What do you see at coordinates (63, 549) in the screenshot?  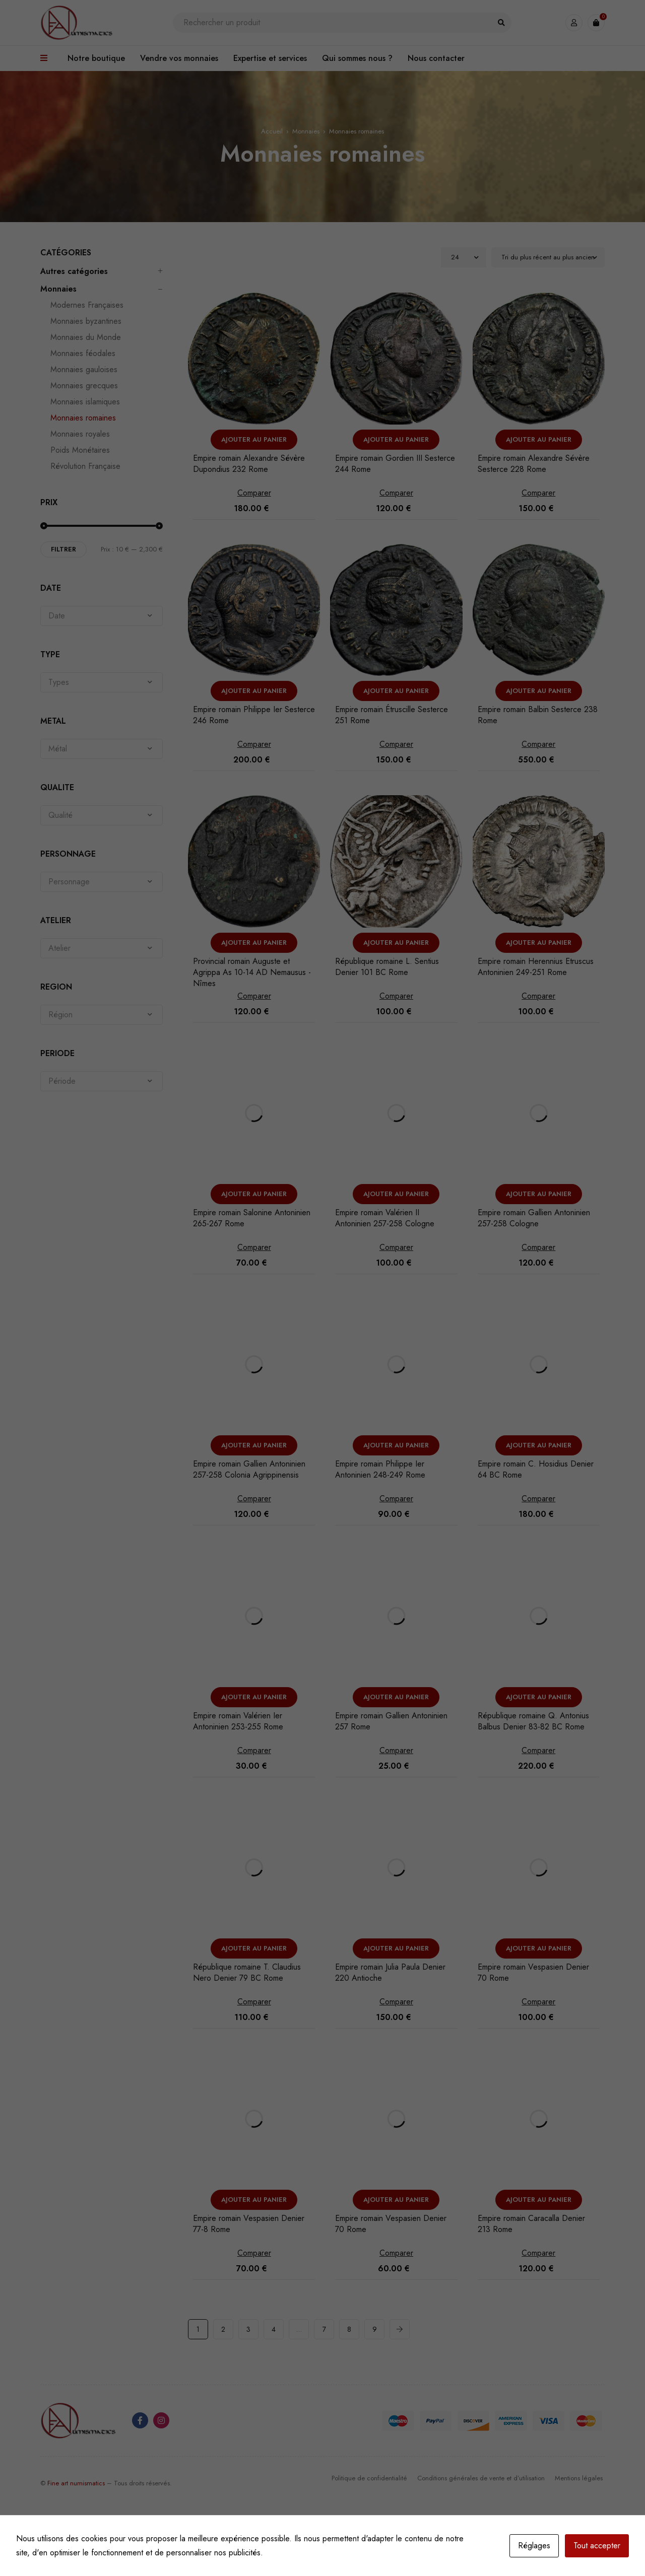 I see `Filtrer` at bounding box center [63, 549].